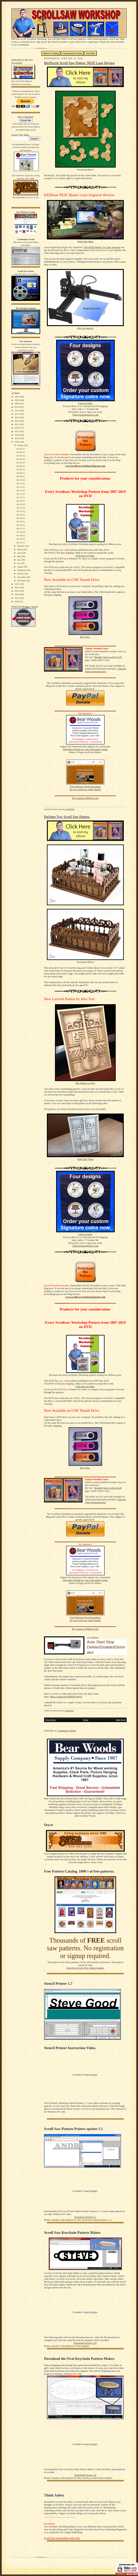 This screenshot has height=2576, width=138. What do you see at coordinates (66, 1730) in the screenshot?
I see `Comments (Atom)` at bounding box center [66, 1730].